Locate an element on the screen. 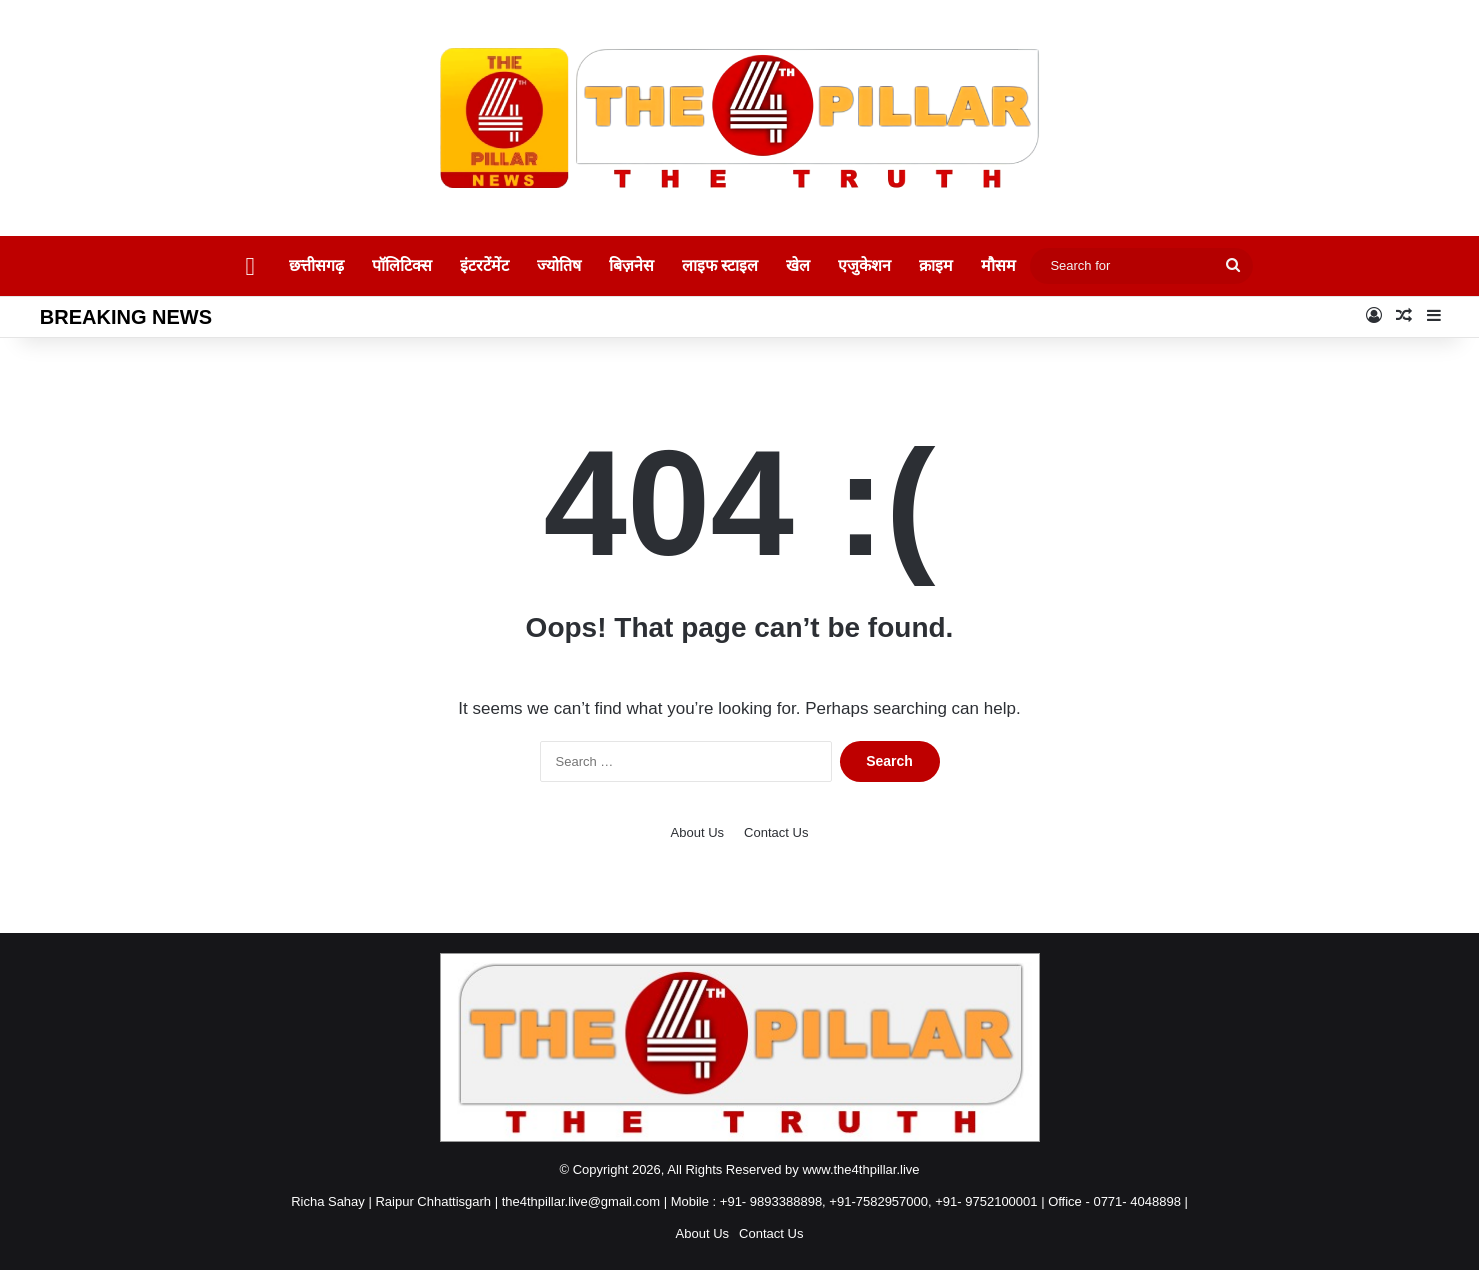 Image resolution: width=1479 pixels, height=1270 pixels. बिज़नेस is located at coordinates (631, 265).